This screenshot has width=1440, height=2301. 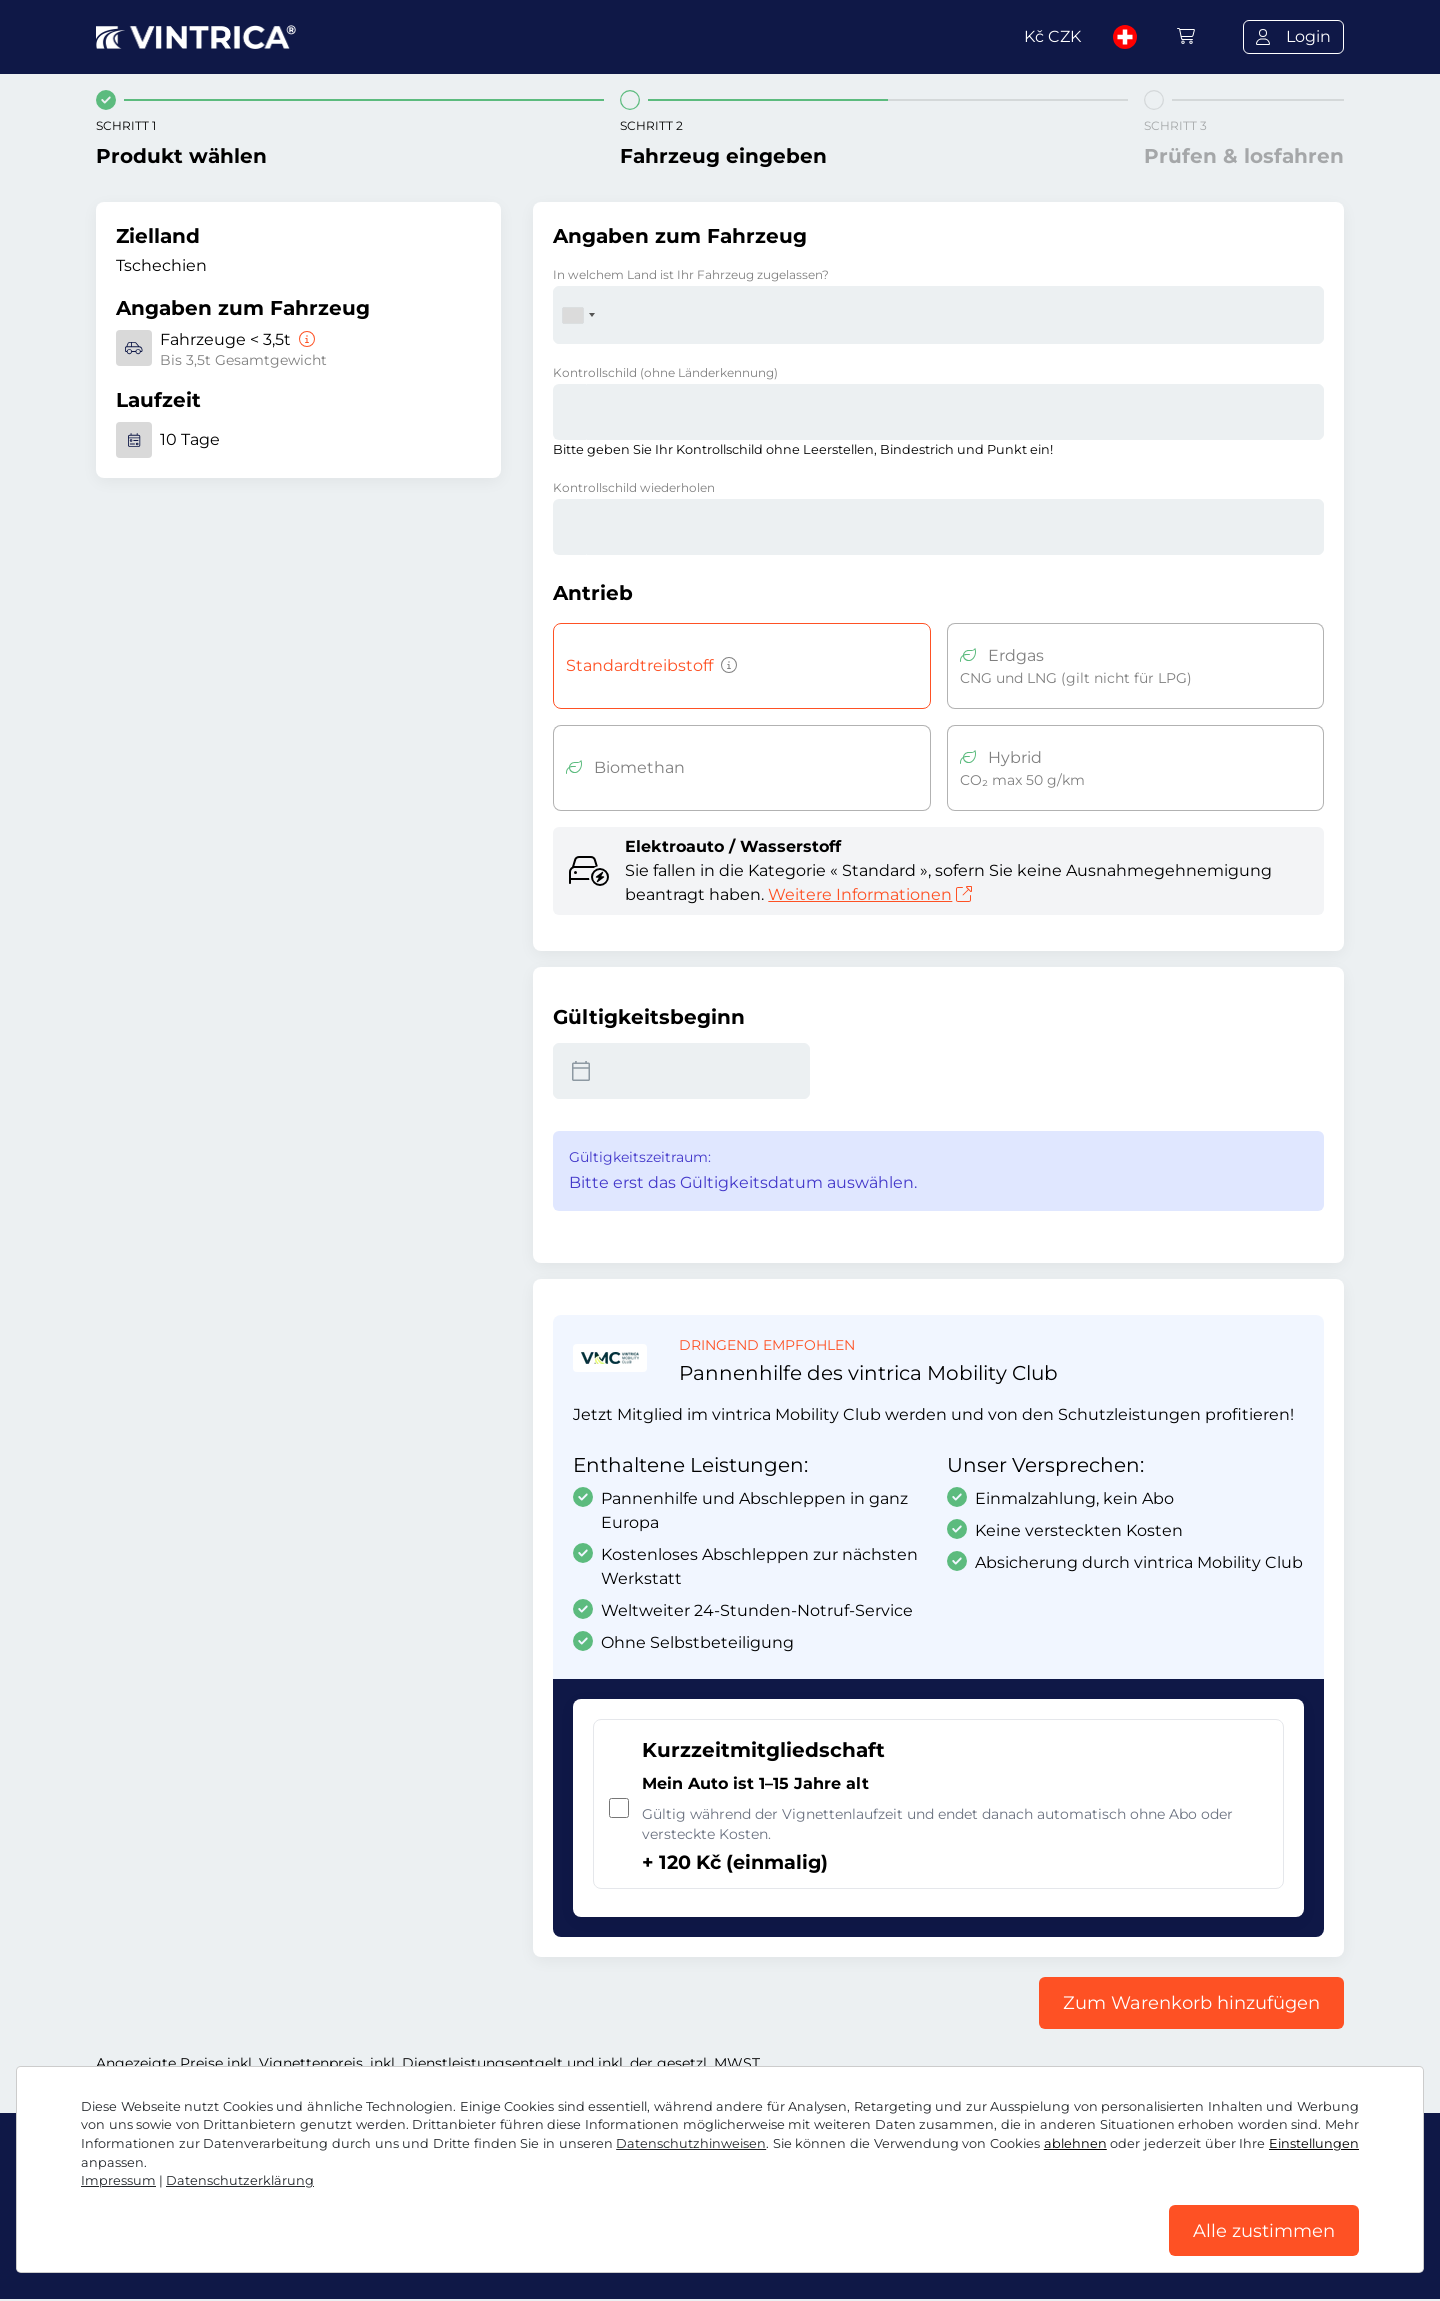 What do you see at coordinates (1191, 2003) in the screenshot?
I see `Zum Warenkorb hinzufügen` at bounding box center [1191, 2003].